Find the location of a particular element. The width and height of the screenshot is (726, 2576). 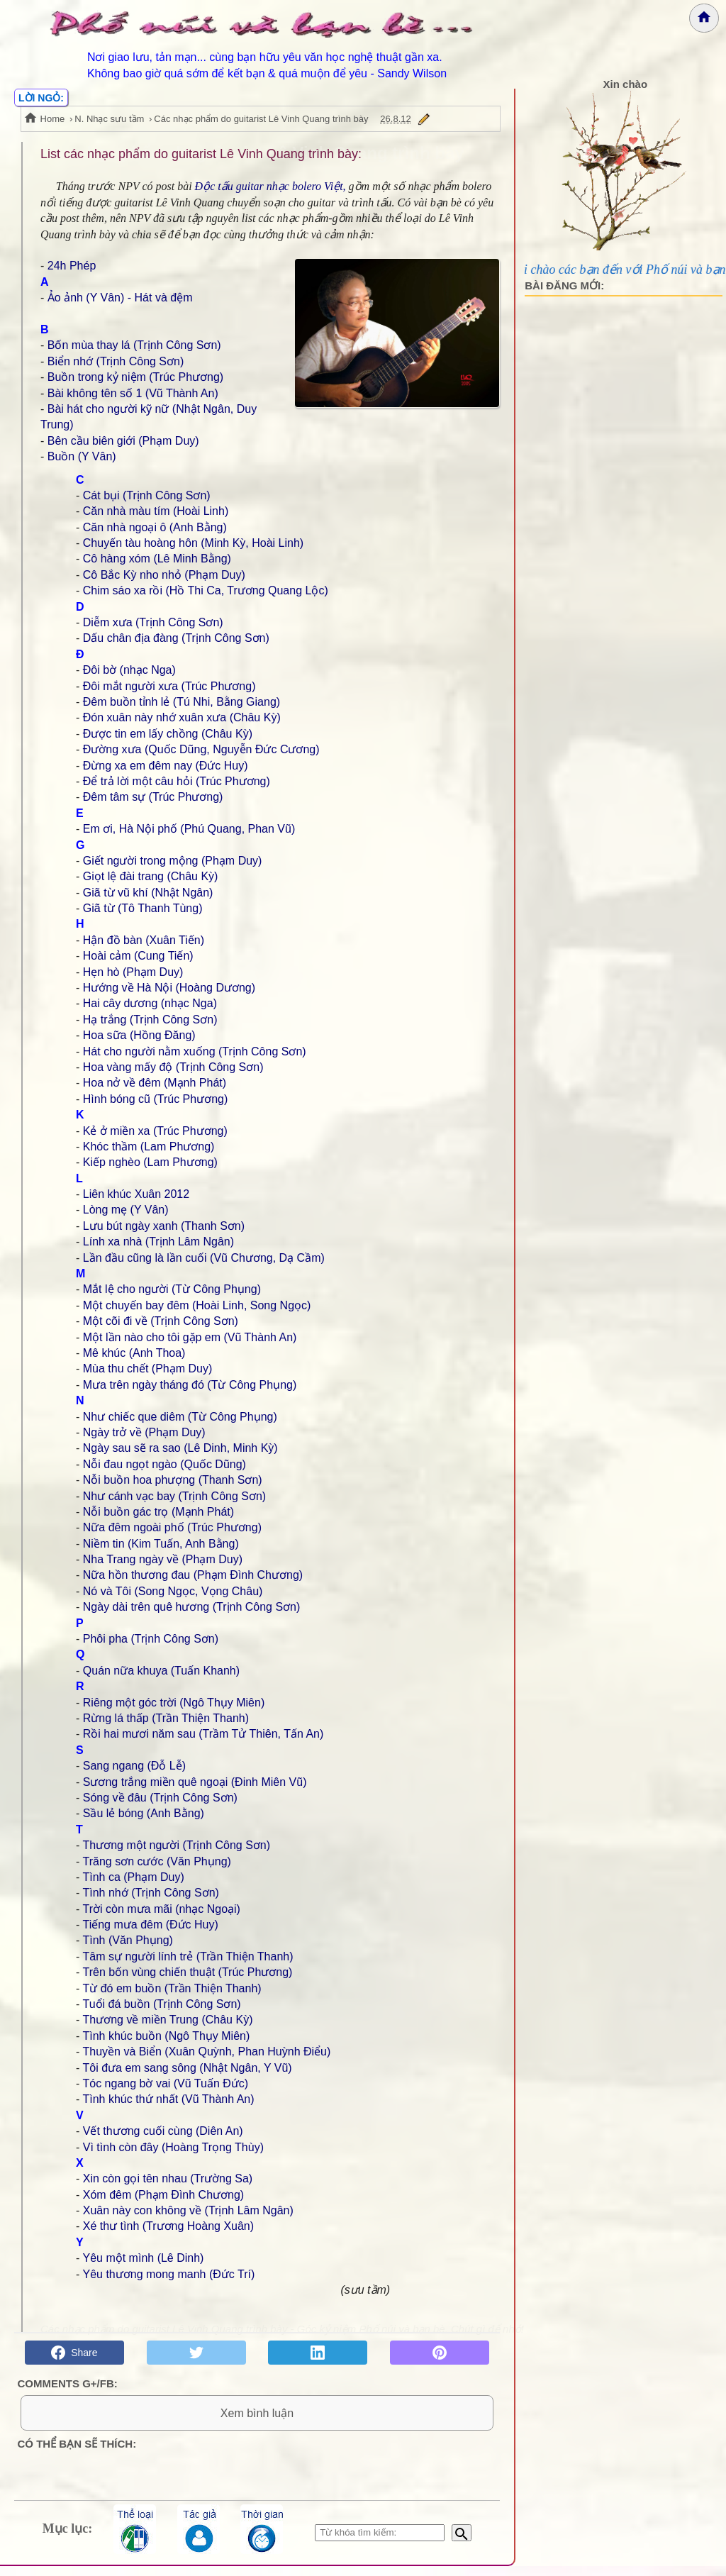

[Bắt đầu tìm kiếm] is located at coordinates (461, 2542).